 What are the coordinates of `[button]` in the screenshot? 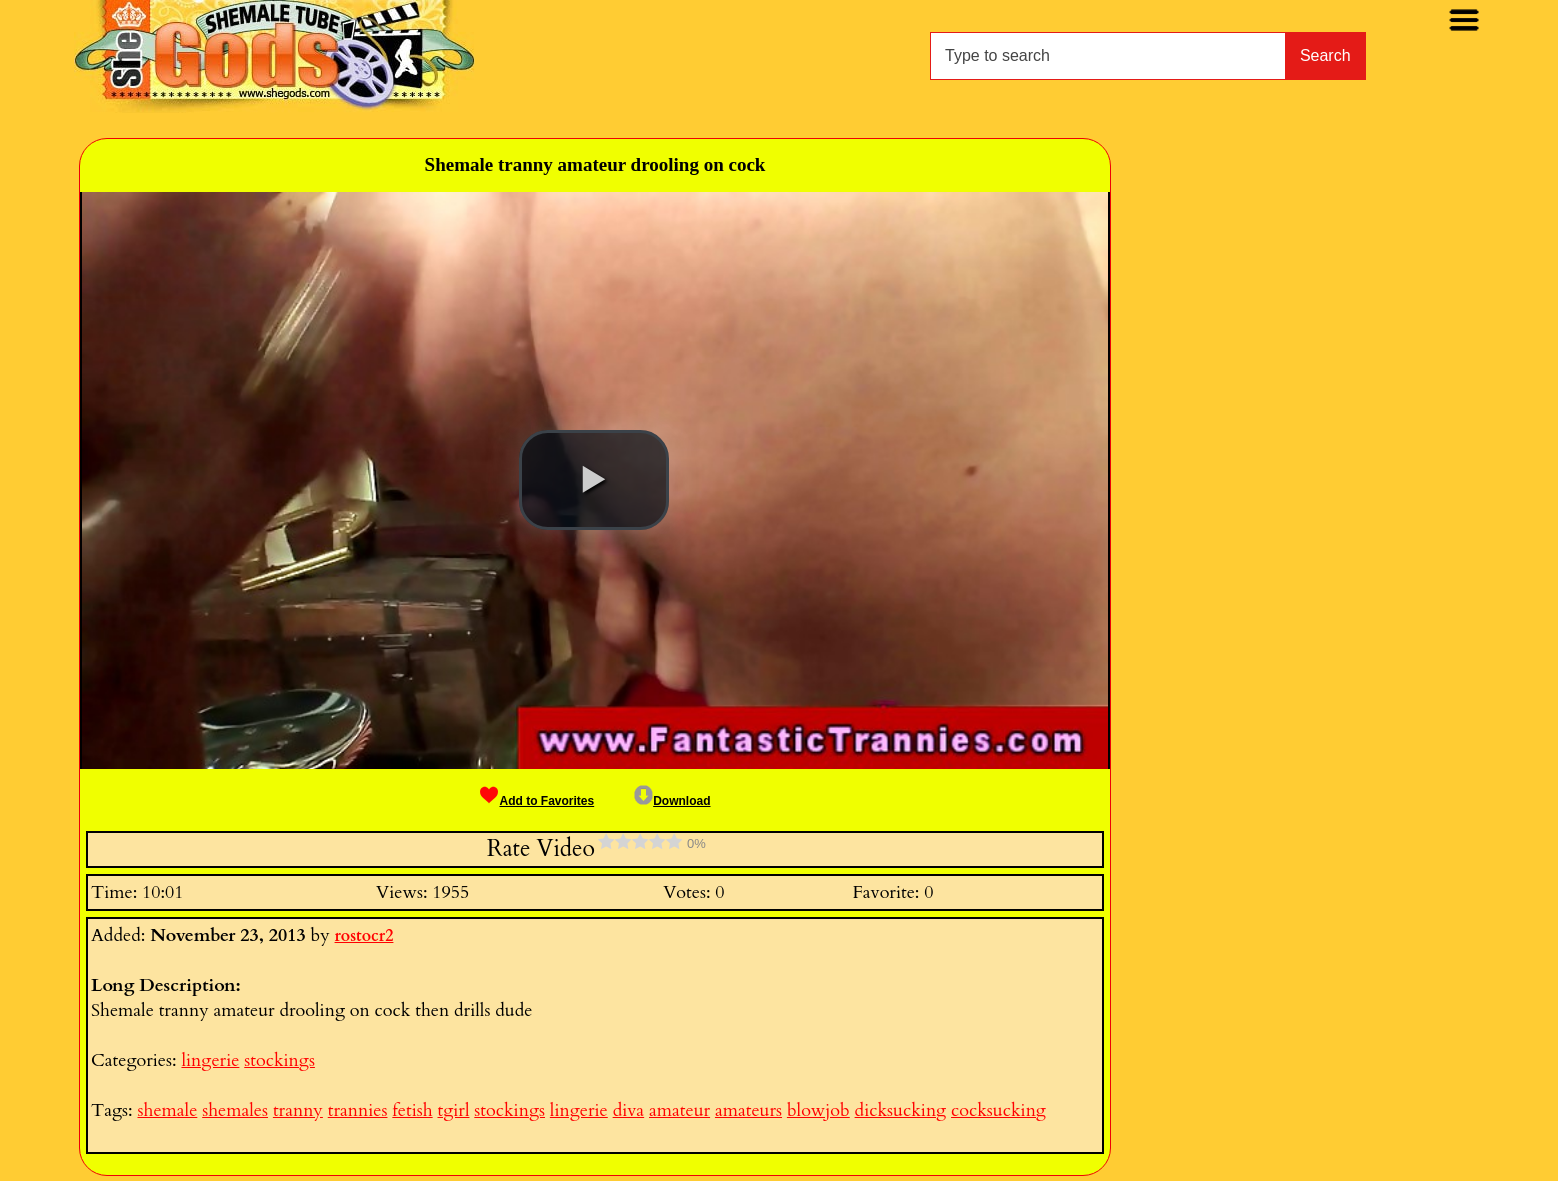 It's located at (594, 480).